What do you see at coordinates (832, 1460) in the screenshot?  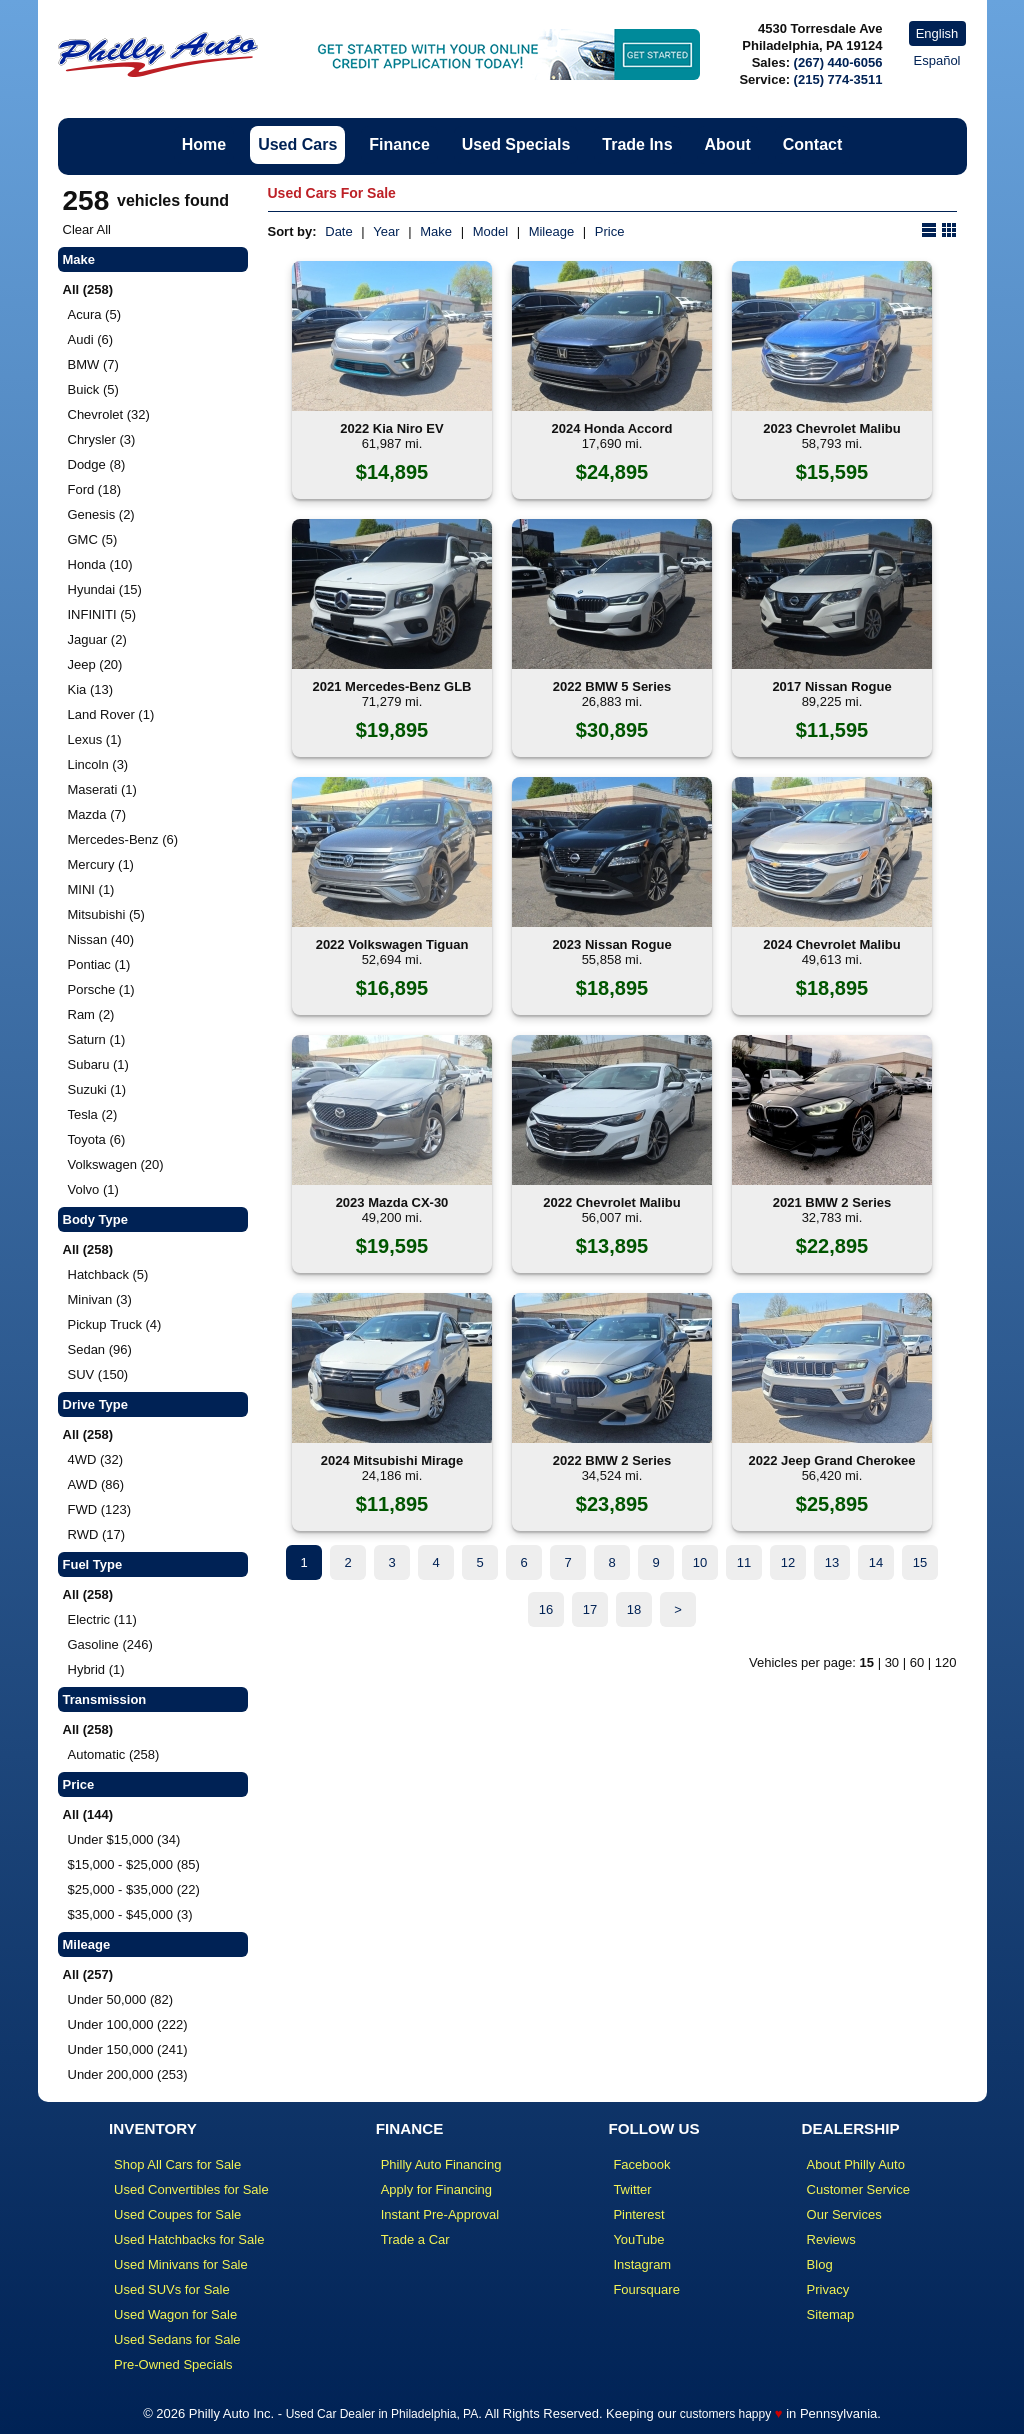 I see `2022 Jeep Grand Cherokee` at bounding box center [832, 1460].